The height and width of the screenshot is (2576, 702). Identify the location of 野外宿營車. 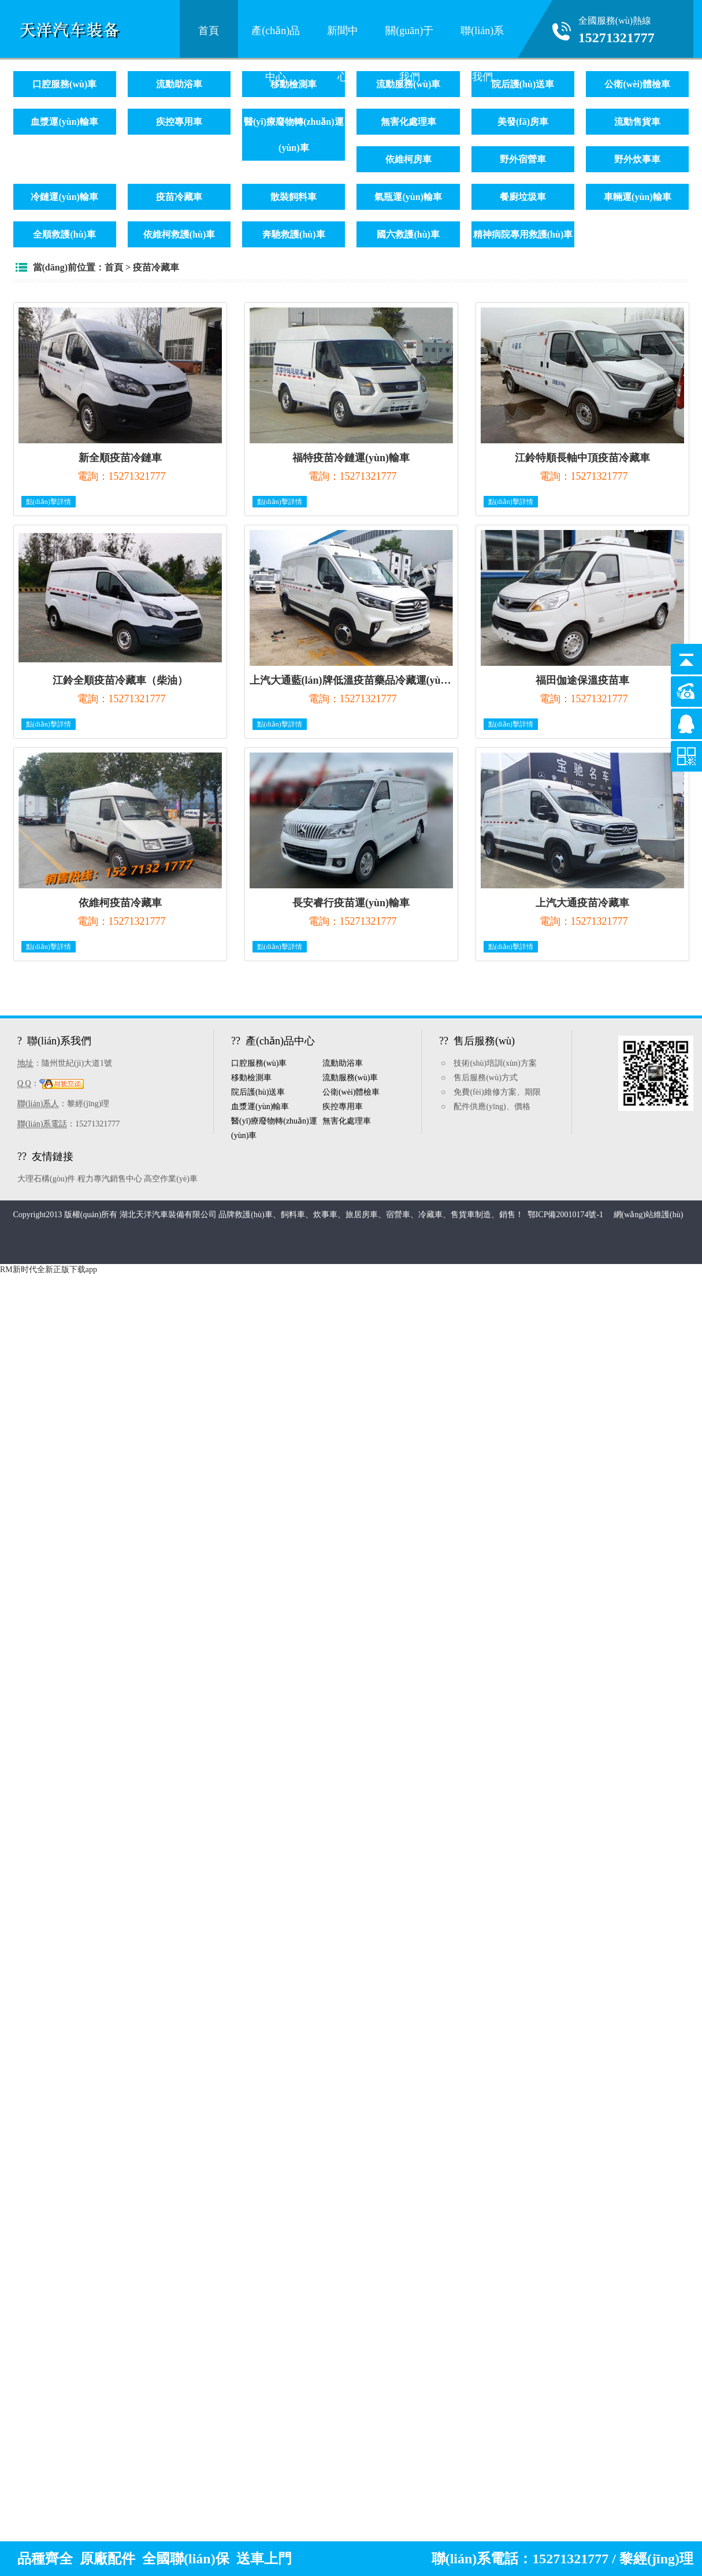
(523, 159).